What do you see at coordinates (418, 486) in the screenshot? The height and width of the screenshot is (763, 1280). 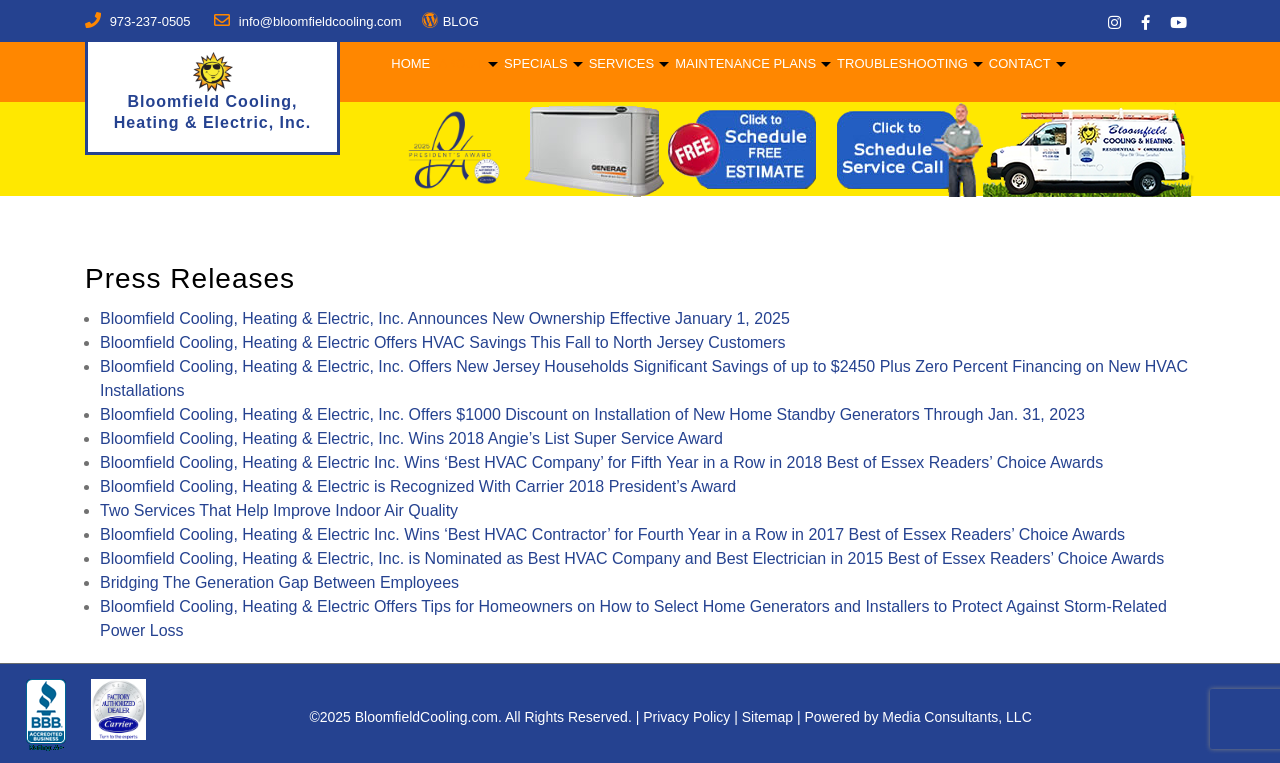 I see `Bloomfield Cooling, Heating & Electric is Recognized With Carrier 2018 President’s Award` at bounding box center [418, 486].